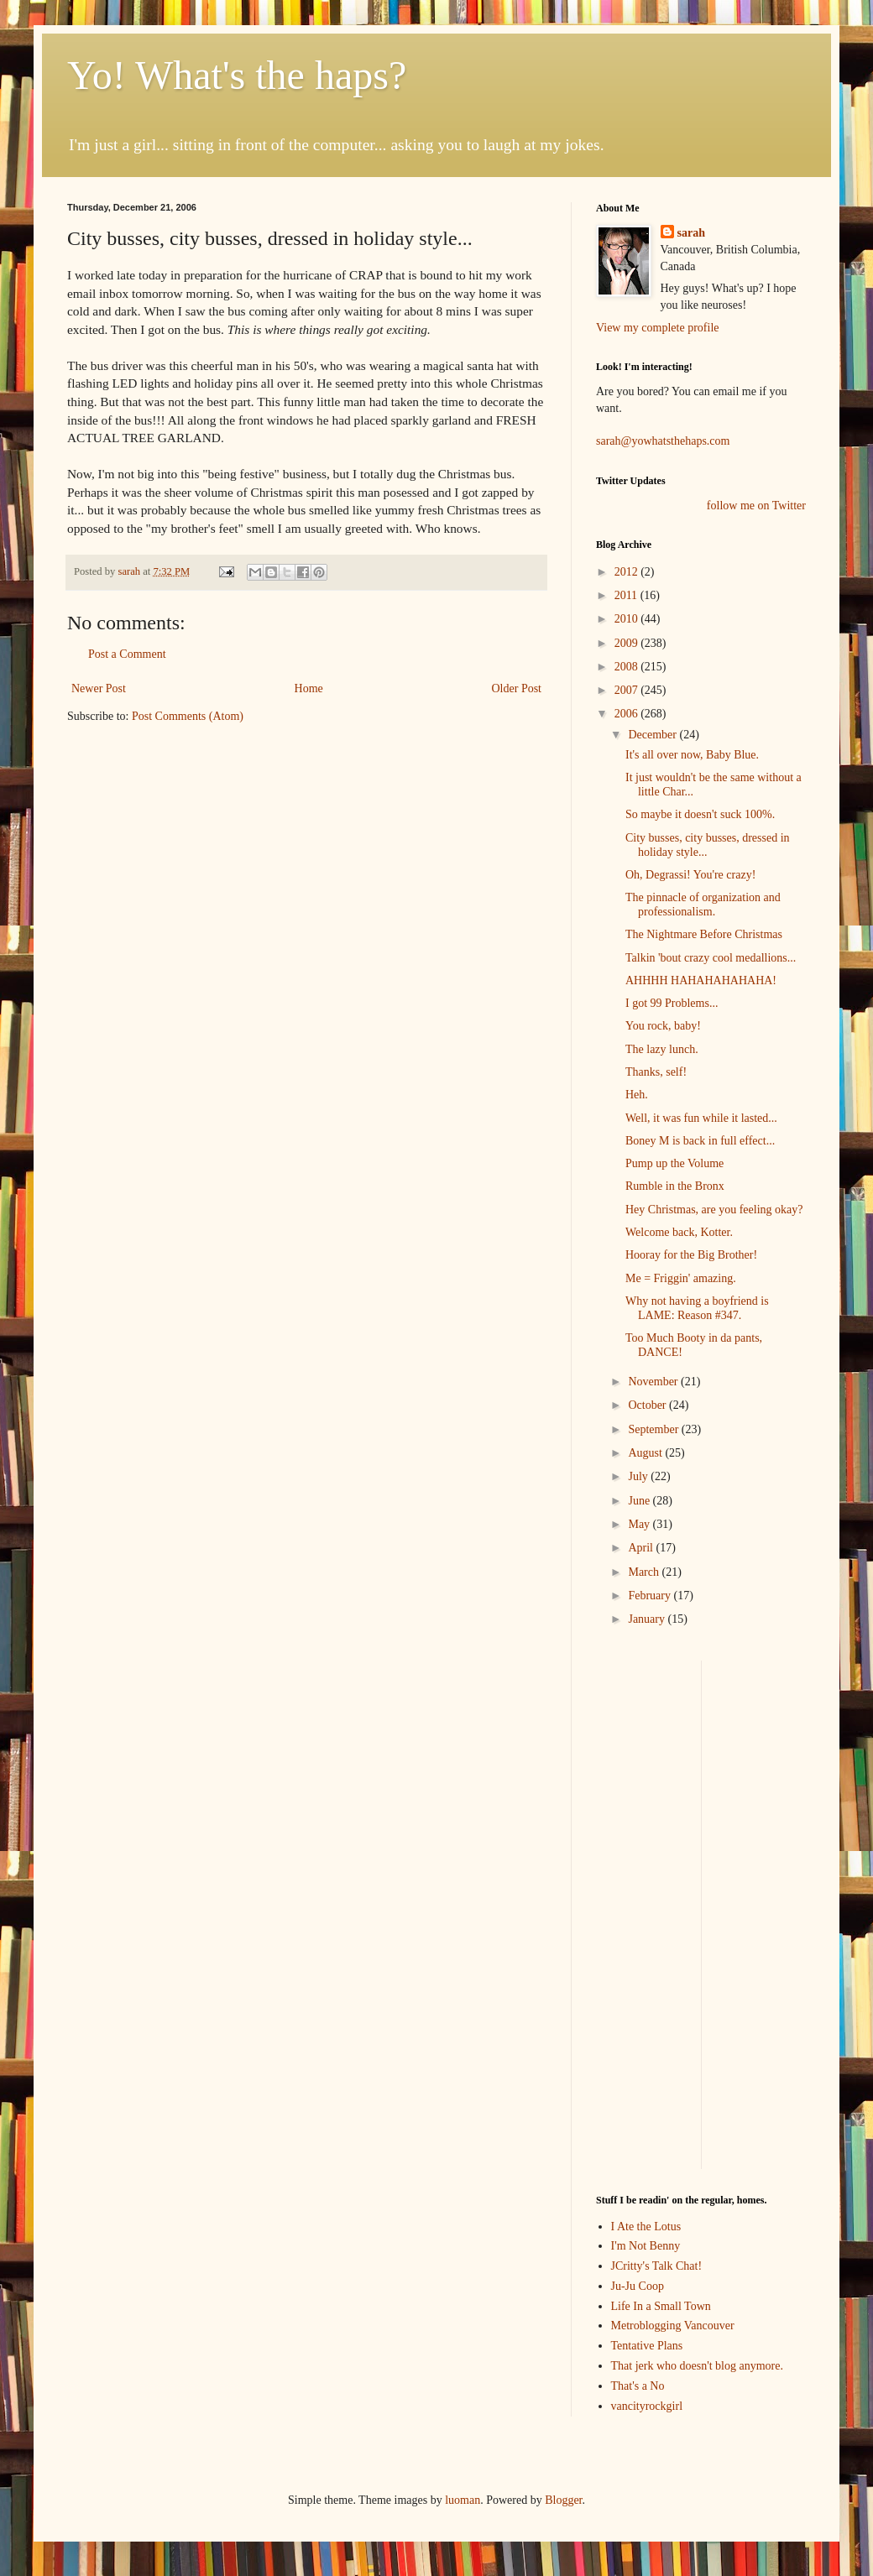  I want to click on Hey Christmas, are you feeling okay?, so click(714, 1209).